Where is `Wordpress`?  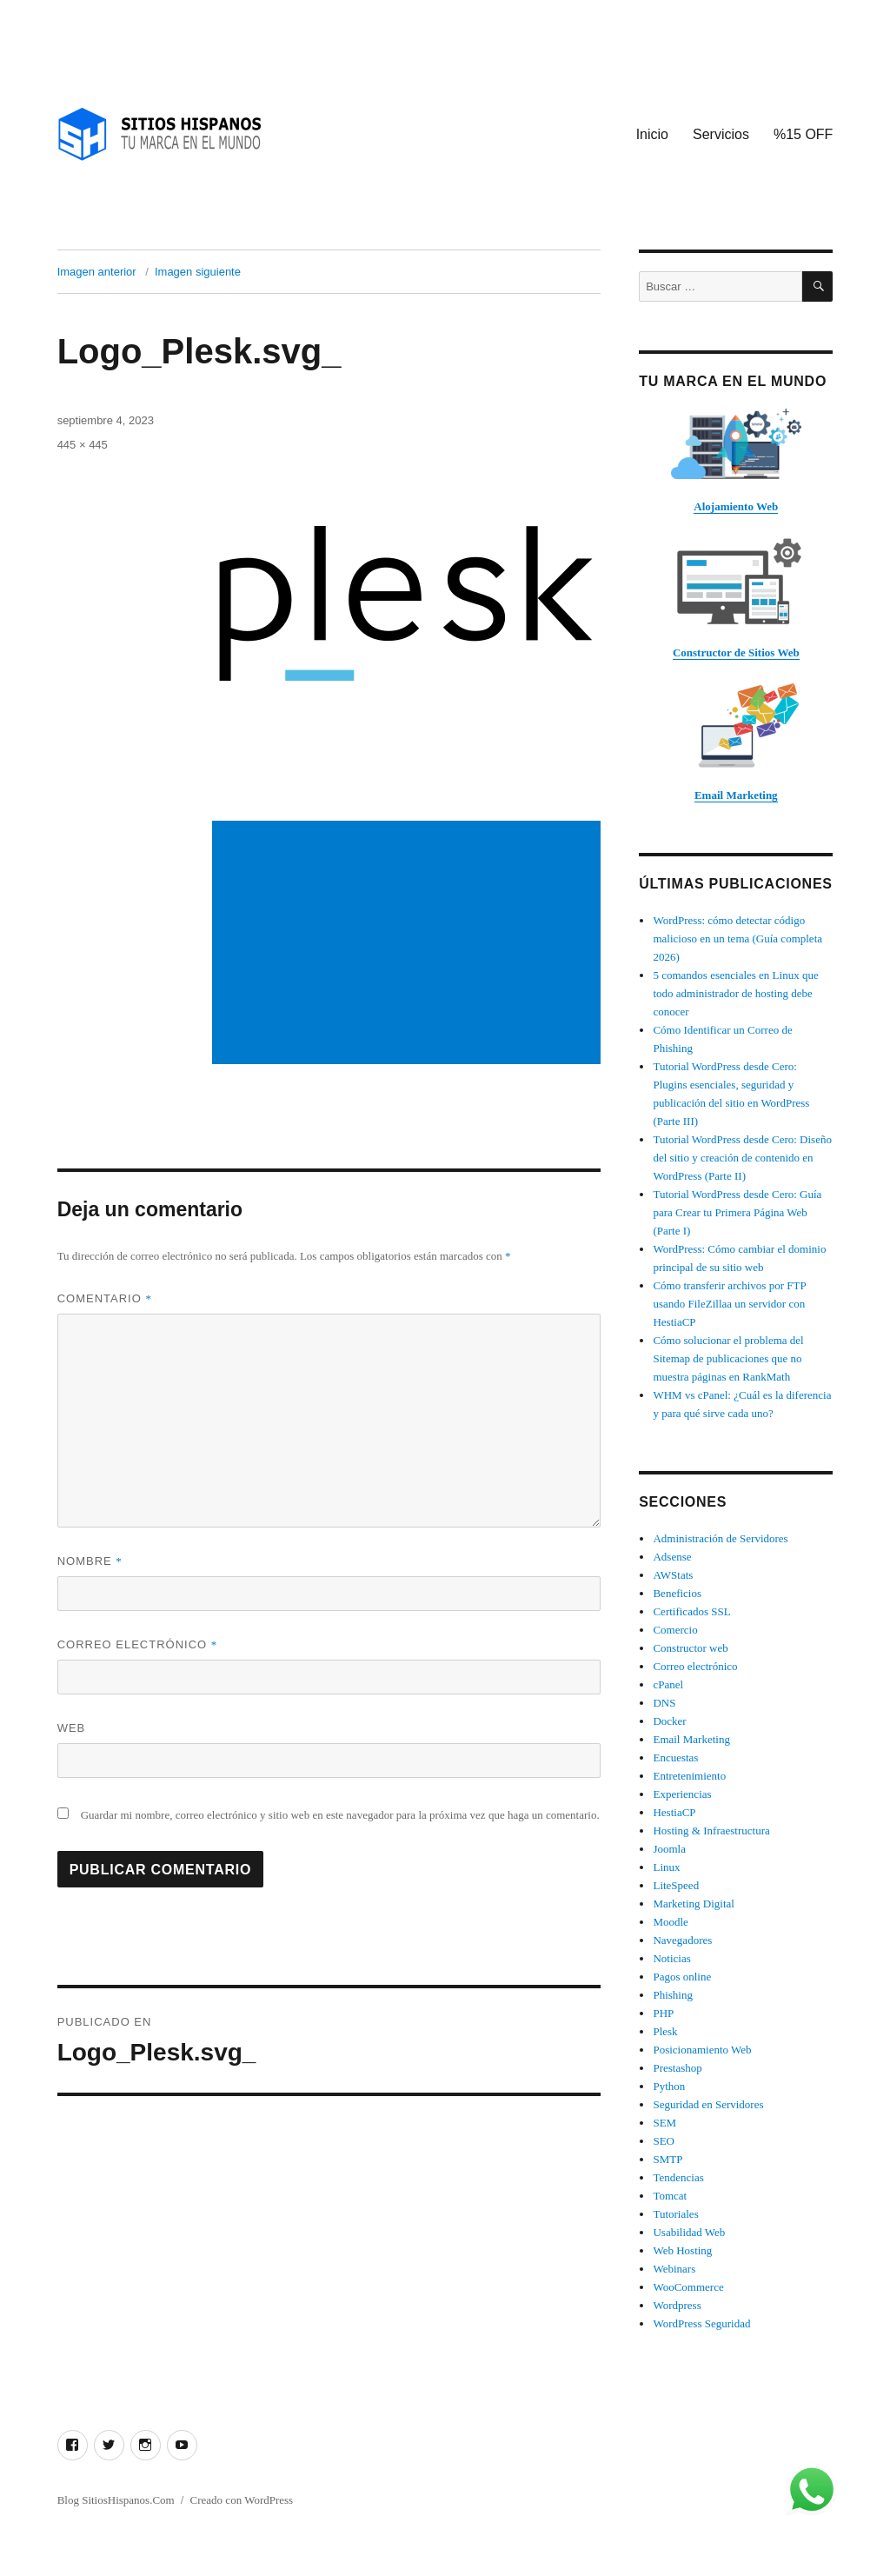
Wordpress is located at coordinates (677, 2305).